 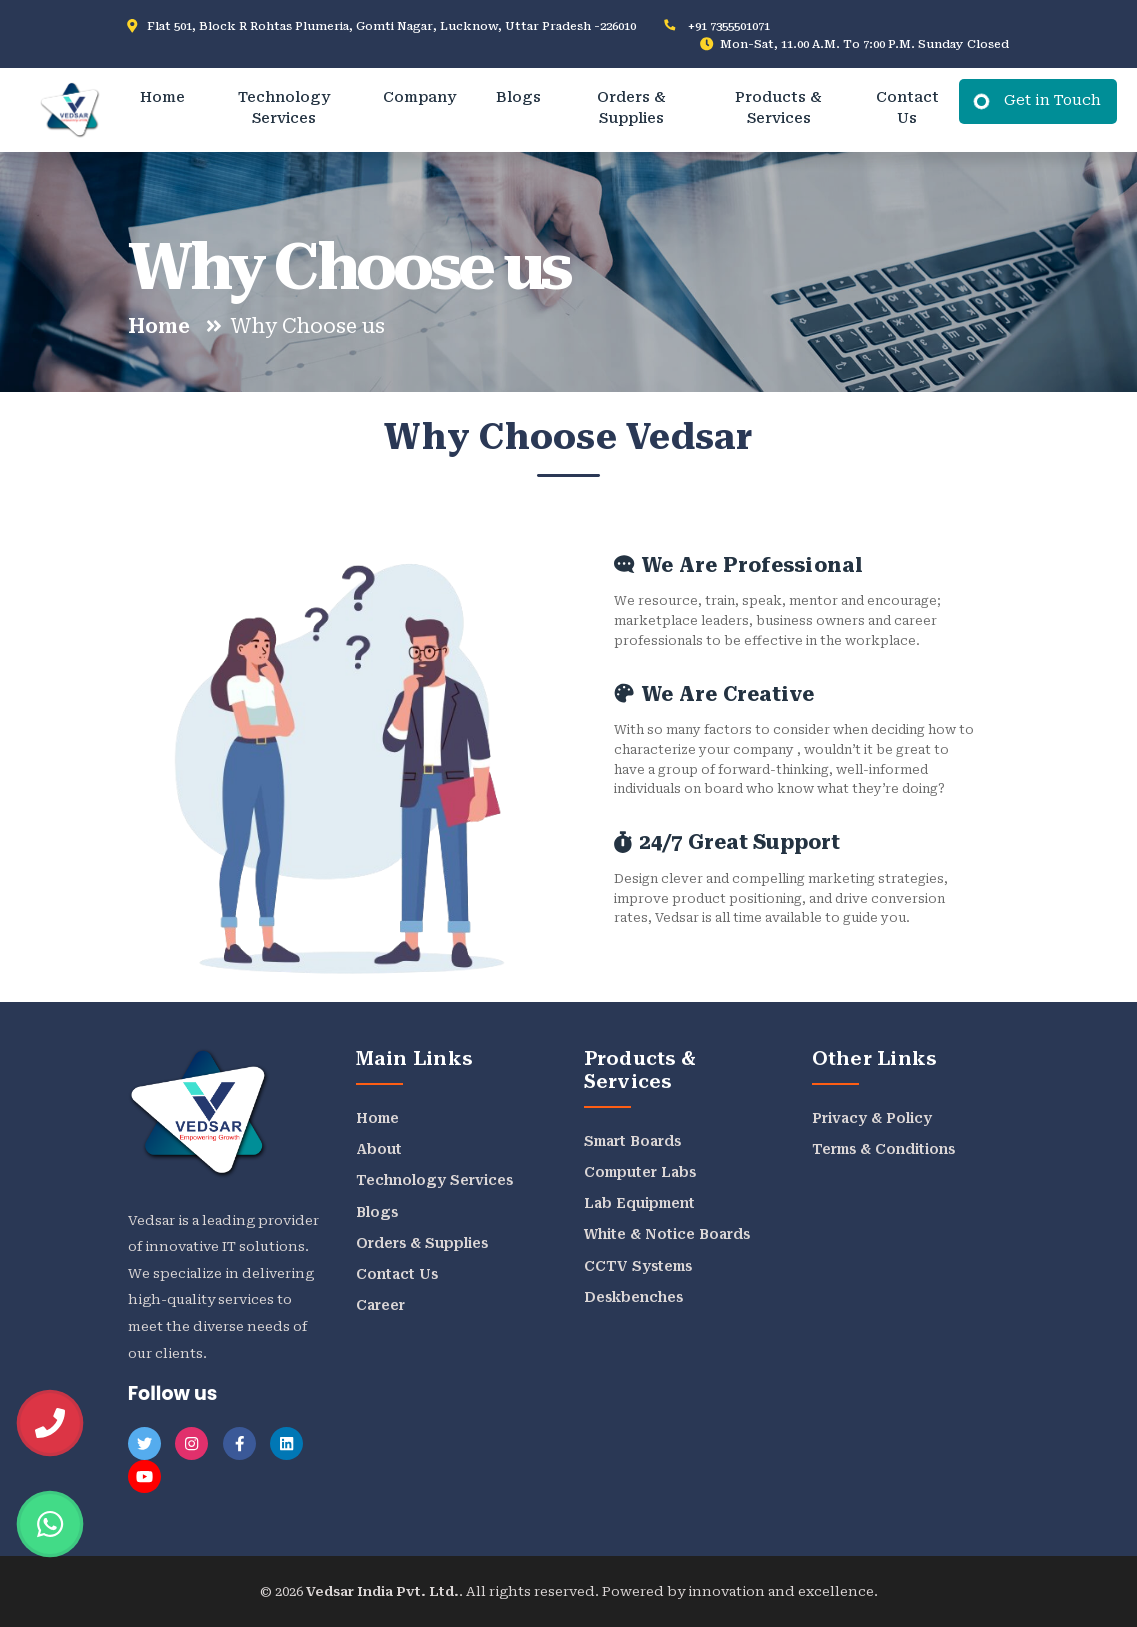 What do you see at coordinates (907, 108) in the screenshot?
I see `Contact Us` at bounding box center [907, 108].